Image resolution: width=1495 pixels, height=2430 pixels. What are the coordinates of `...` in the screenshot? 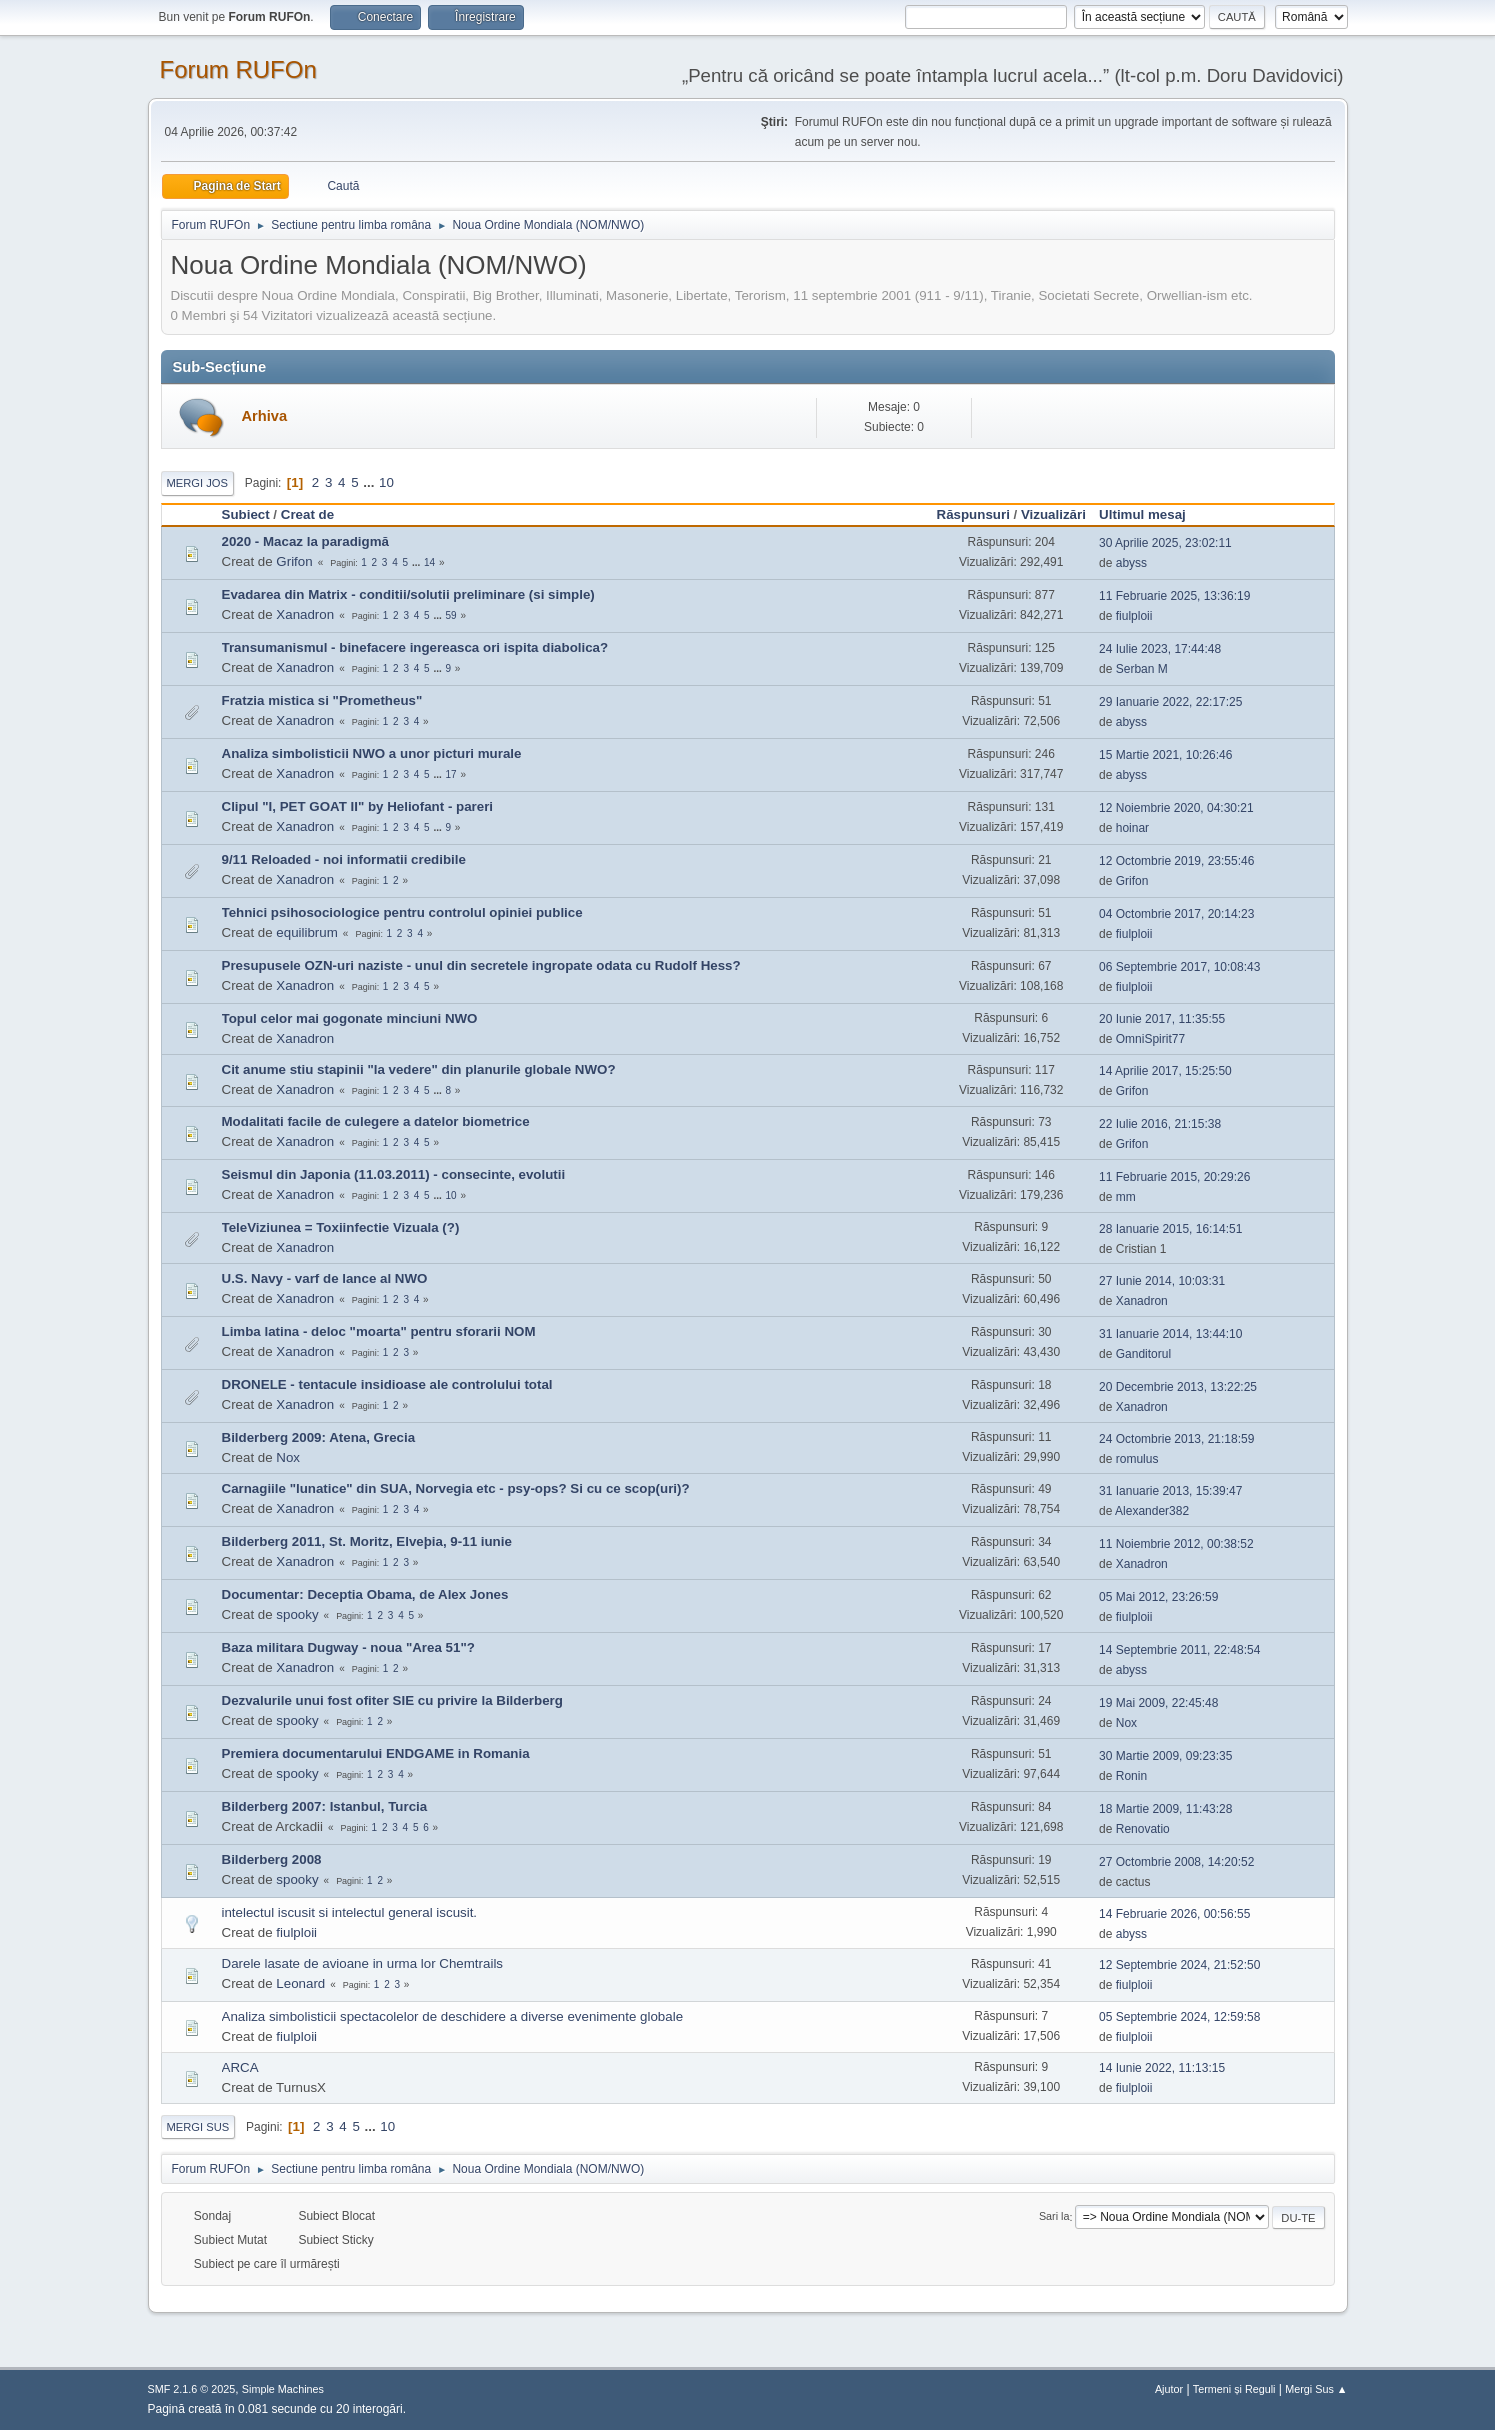 It's located at (370, 482).